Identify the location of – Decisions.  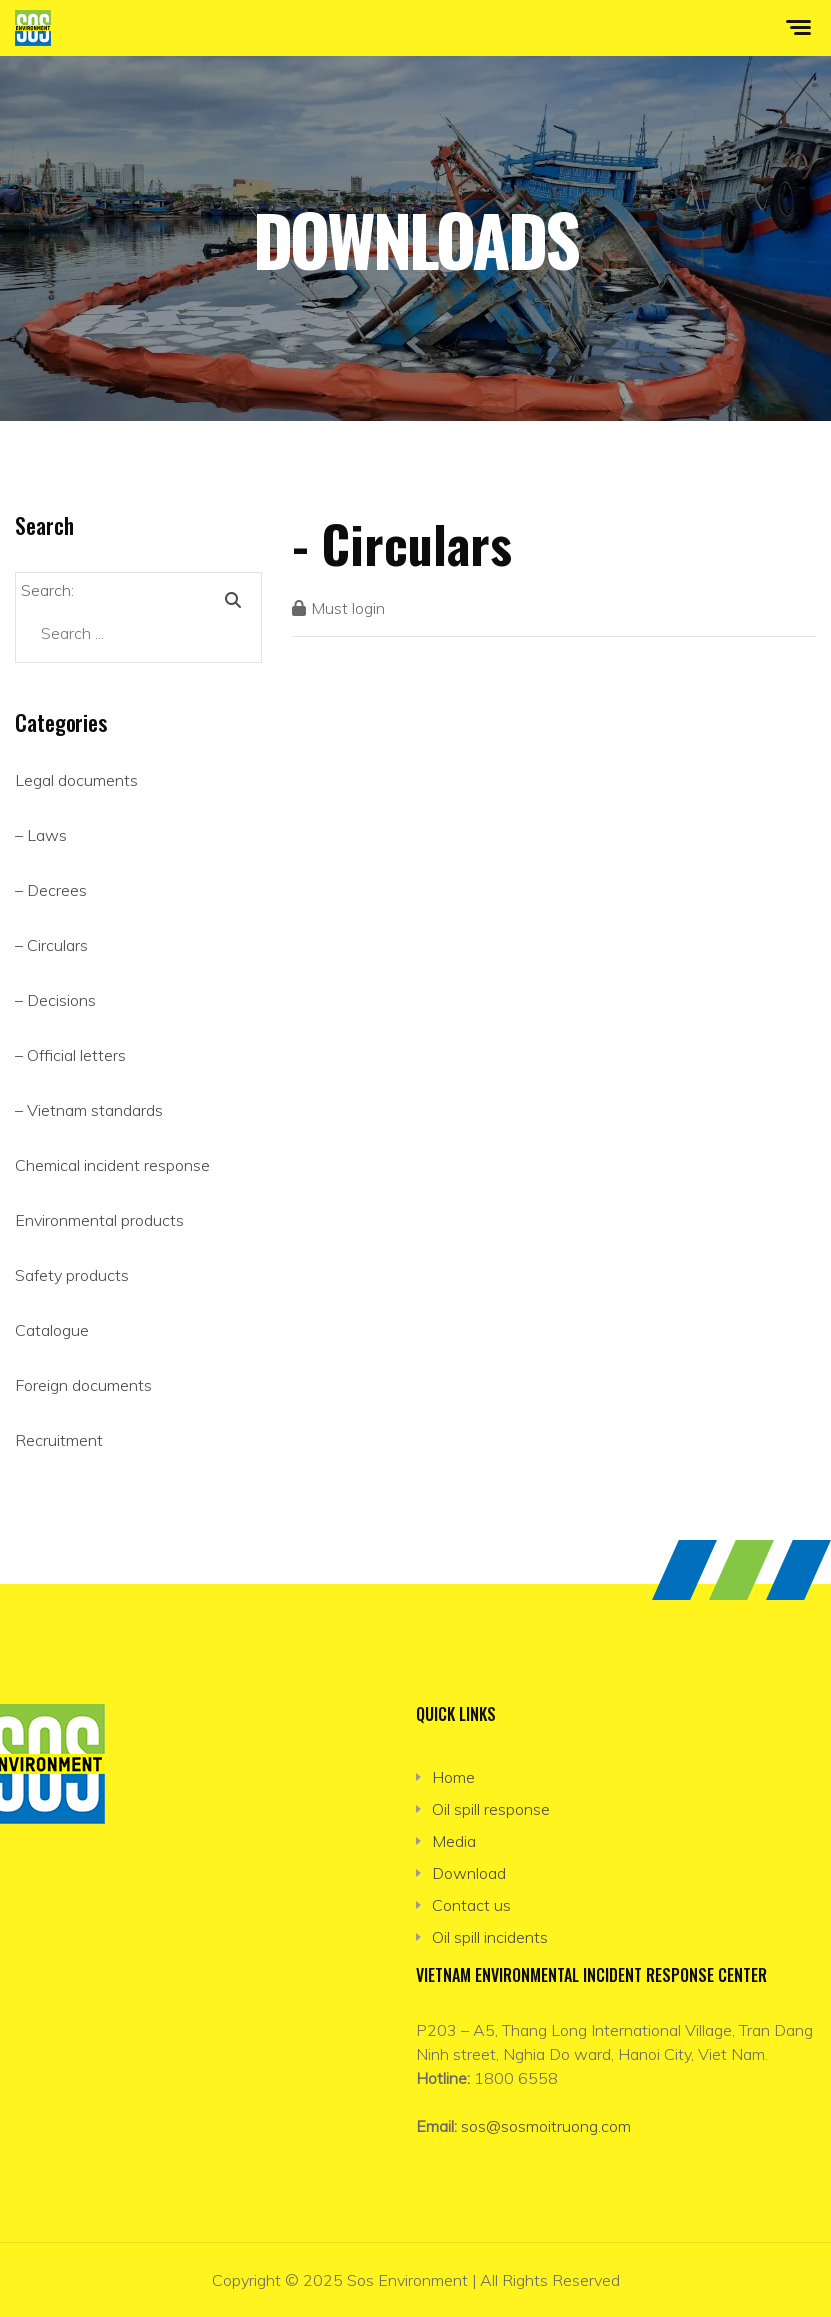
(55, 1000).